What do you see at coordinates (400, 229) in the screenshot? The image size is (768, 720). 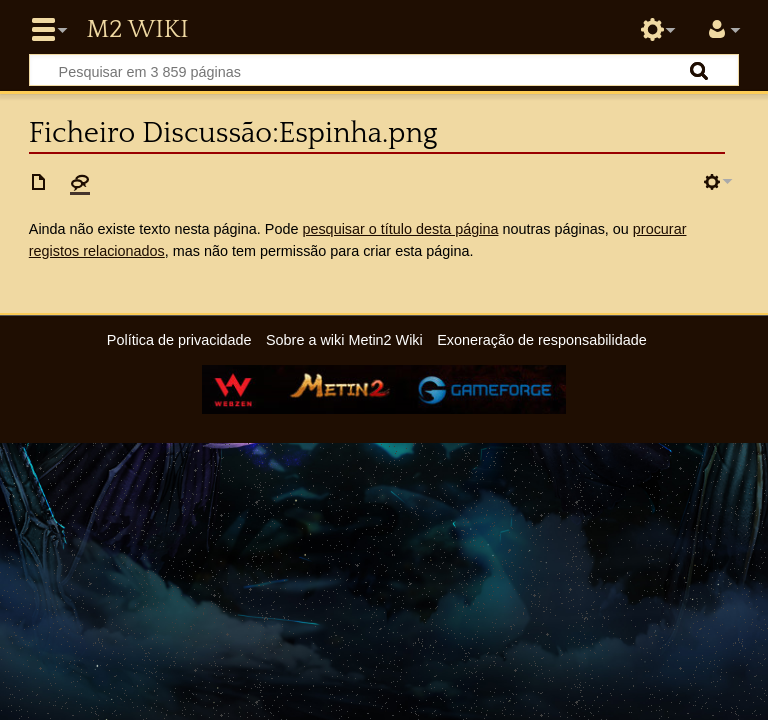 I see `pesquisar o título desta página` at bounding box center [400, 229].